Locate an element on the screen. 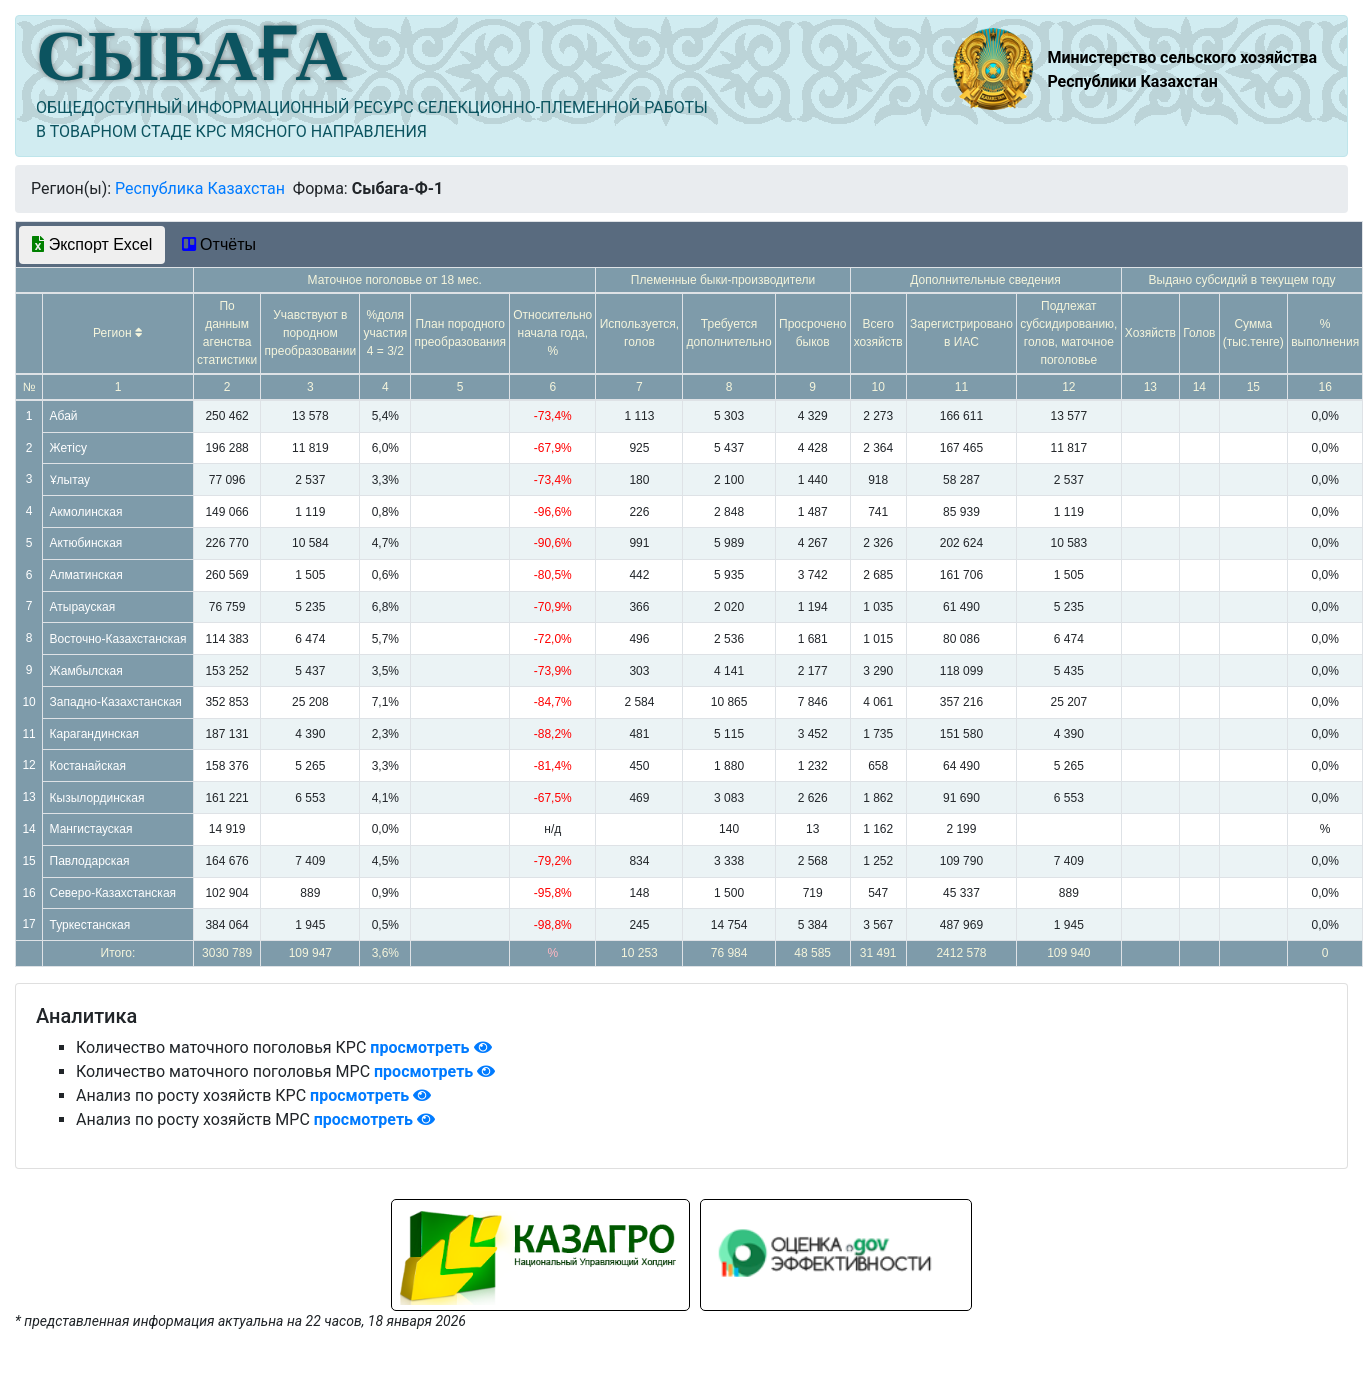 Image resolution: width=1363 pixels, height=1380 pixels. Учавствуют в породном преобразовании is located at coordinates (311, 333).